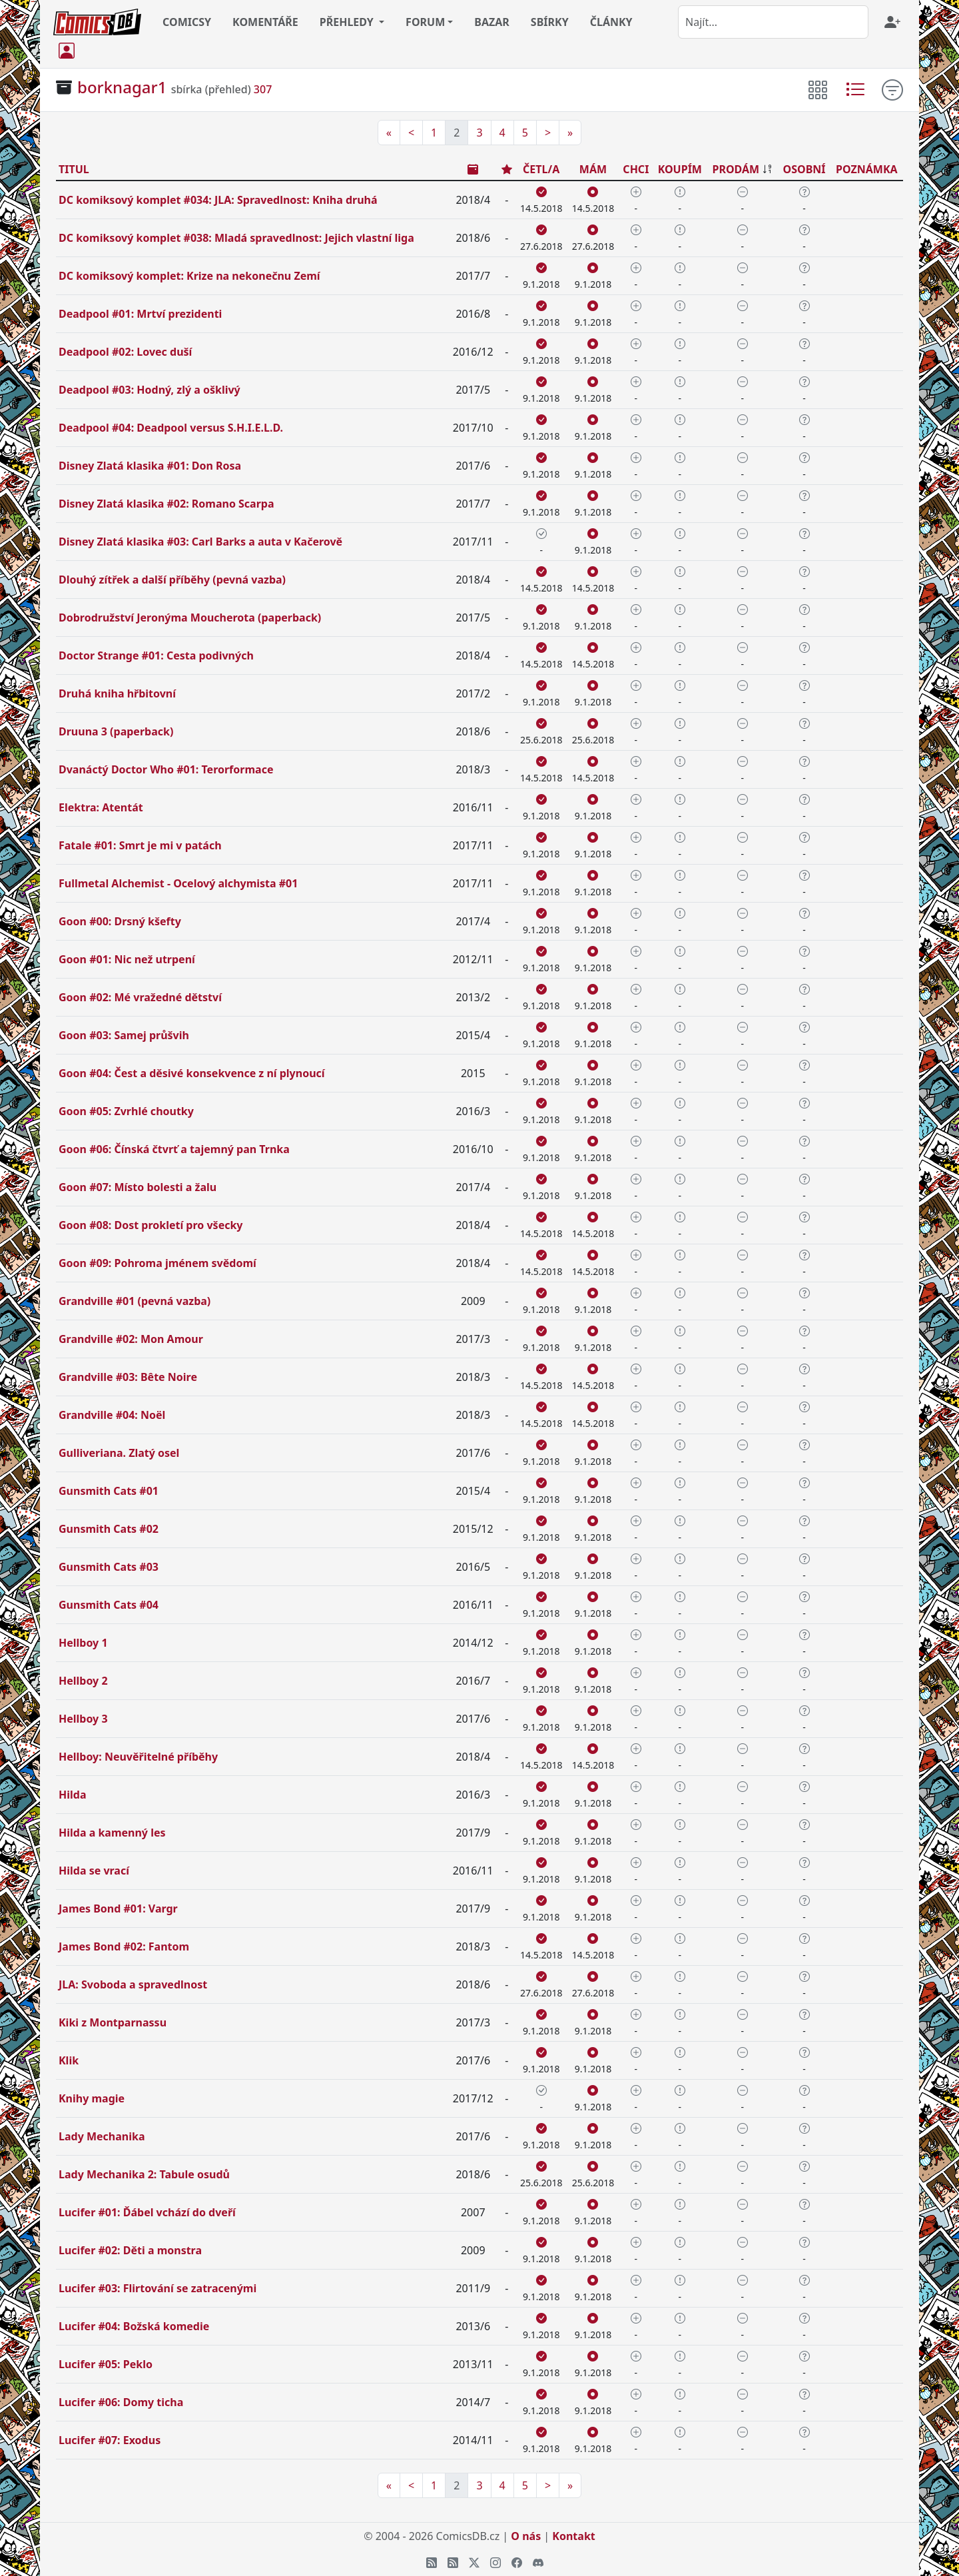 The width and height of the screenshot is (959, 2576). I want to click on Deadpool #02: Lovec duší, so click(125, 351).